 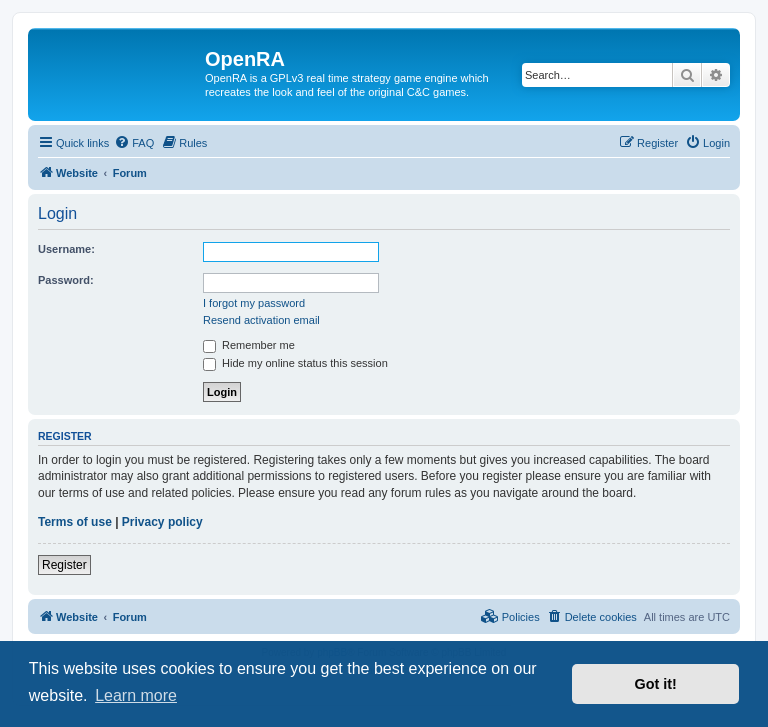 What do you see at coordinates (136, 695) in the screenshot?
I see `Learn more [button]` at bounding box center [136, 695].